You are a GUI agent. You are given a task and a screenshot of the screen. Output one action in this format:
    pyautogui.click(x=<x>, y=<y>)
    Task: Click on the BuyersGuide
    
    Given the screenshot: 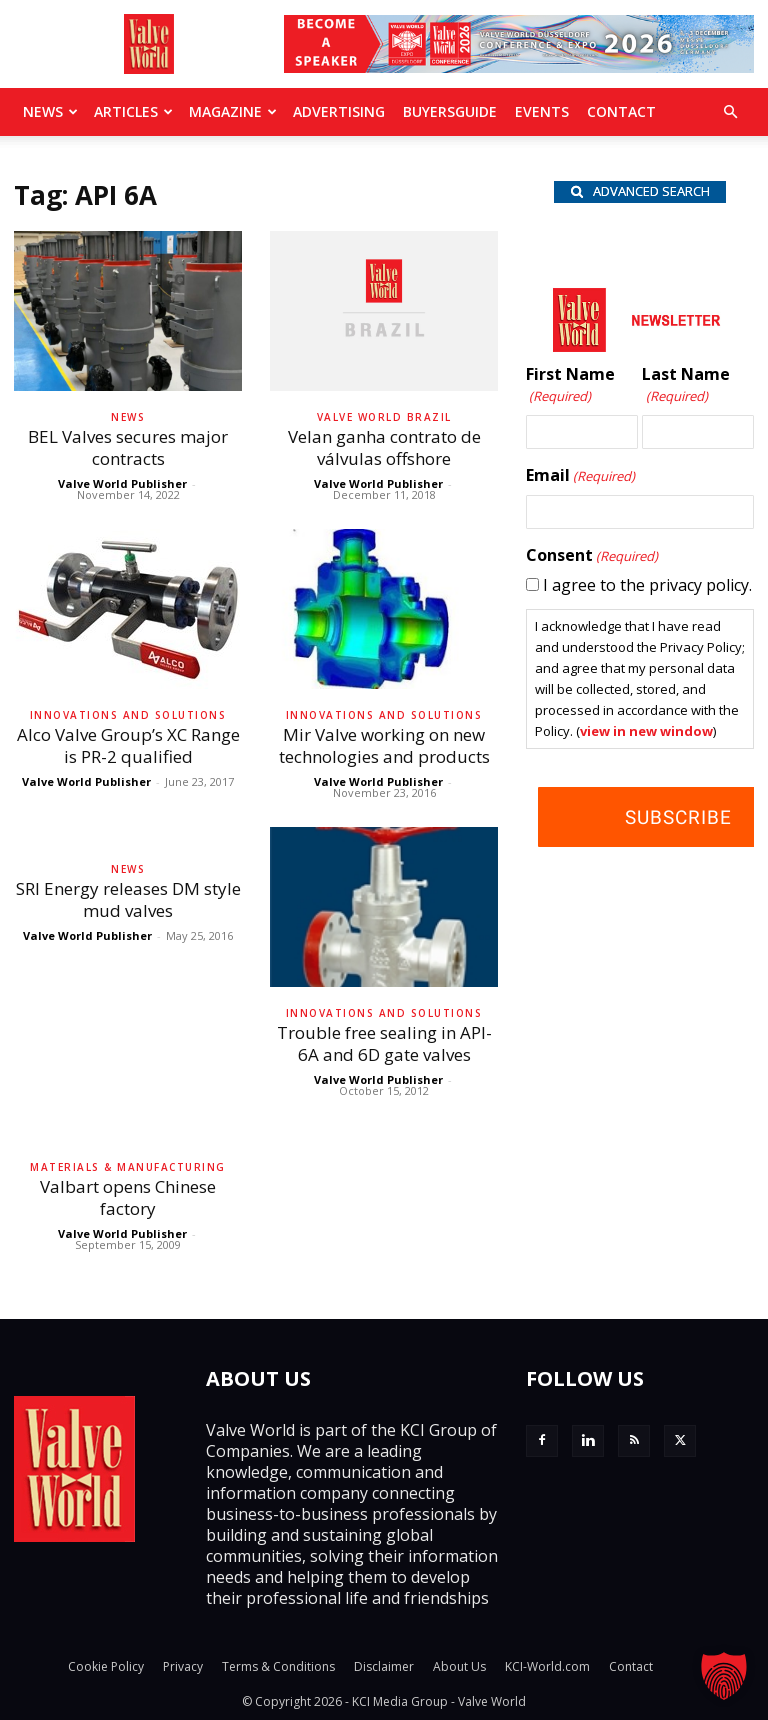 What is the action you would take?
    pyautogui.click(x=450, y=111)
    